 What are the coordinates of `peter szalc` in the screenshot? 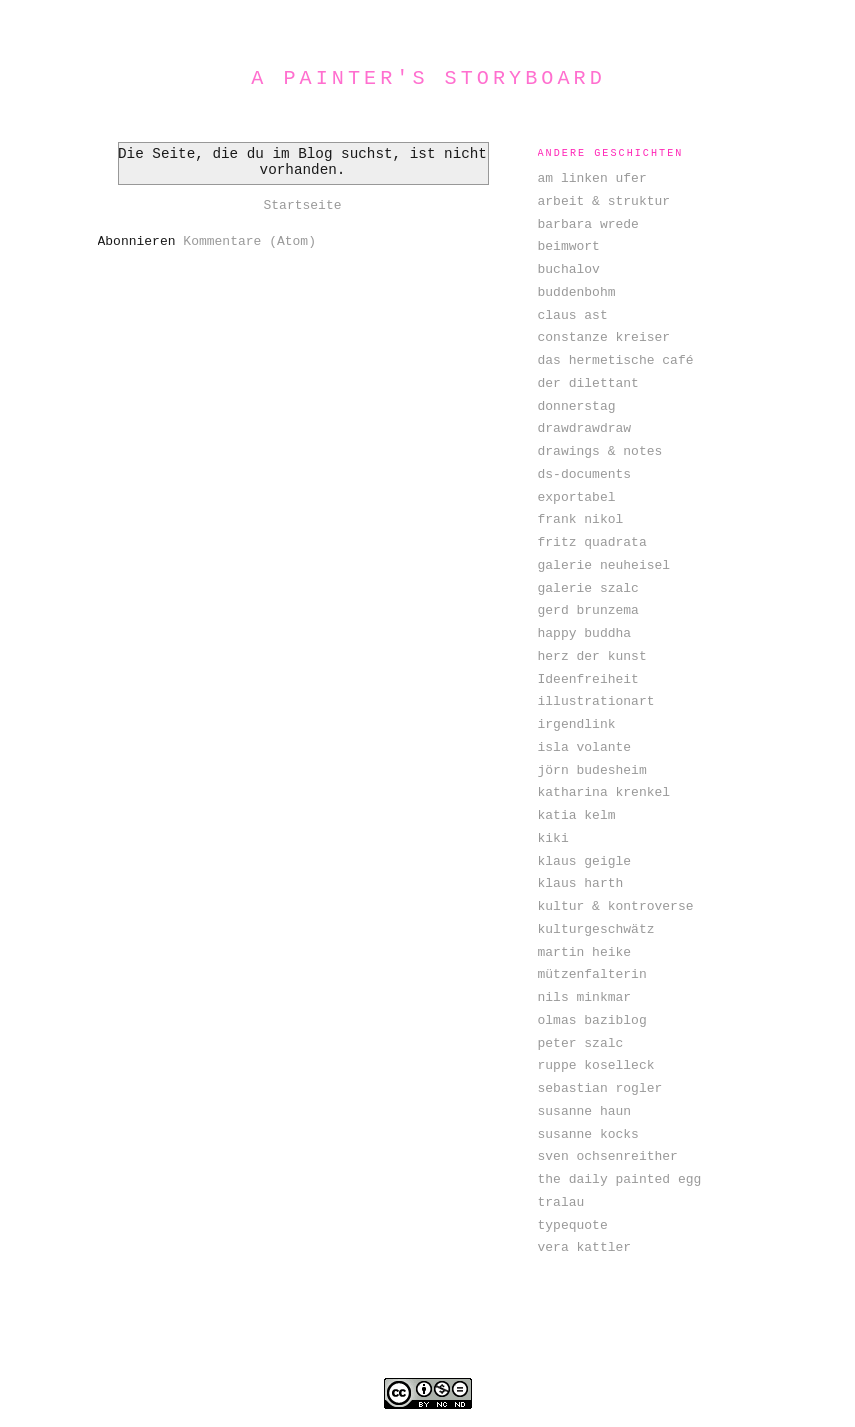 It's located at (581, 1043).